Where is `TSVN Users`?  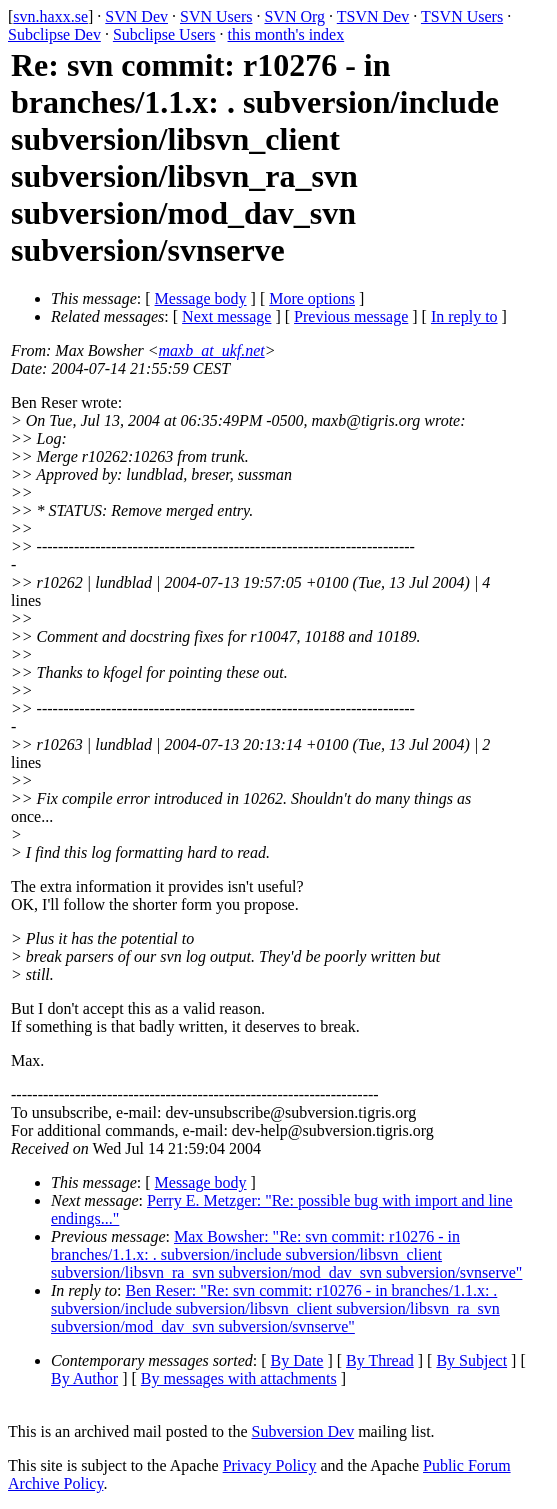
TSVN Users is located at coordinates (462, 16).